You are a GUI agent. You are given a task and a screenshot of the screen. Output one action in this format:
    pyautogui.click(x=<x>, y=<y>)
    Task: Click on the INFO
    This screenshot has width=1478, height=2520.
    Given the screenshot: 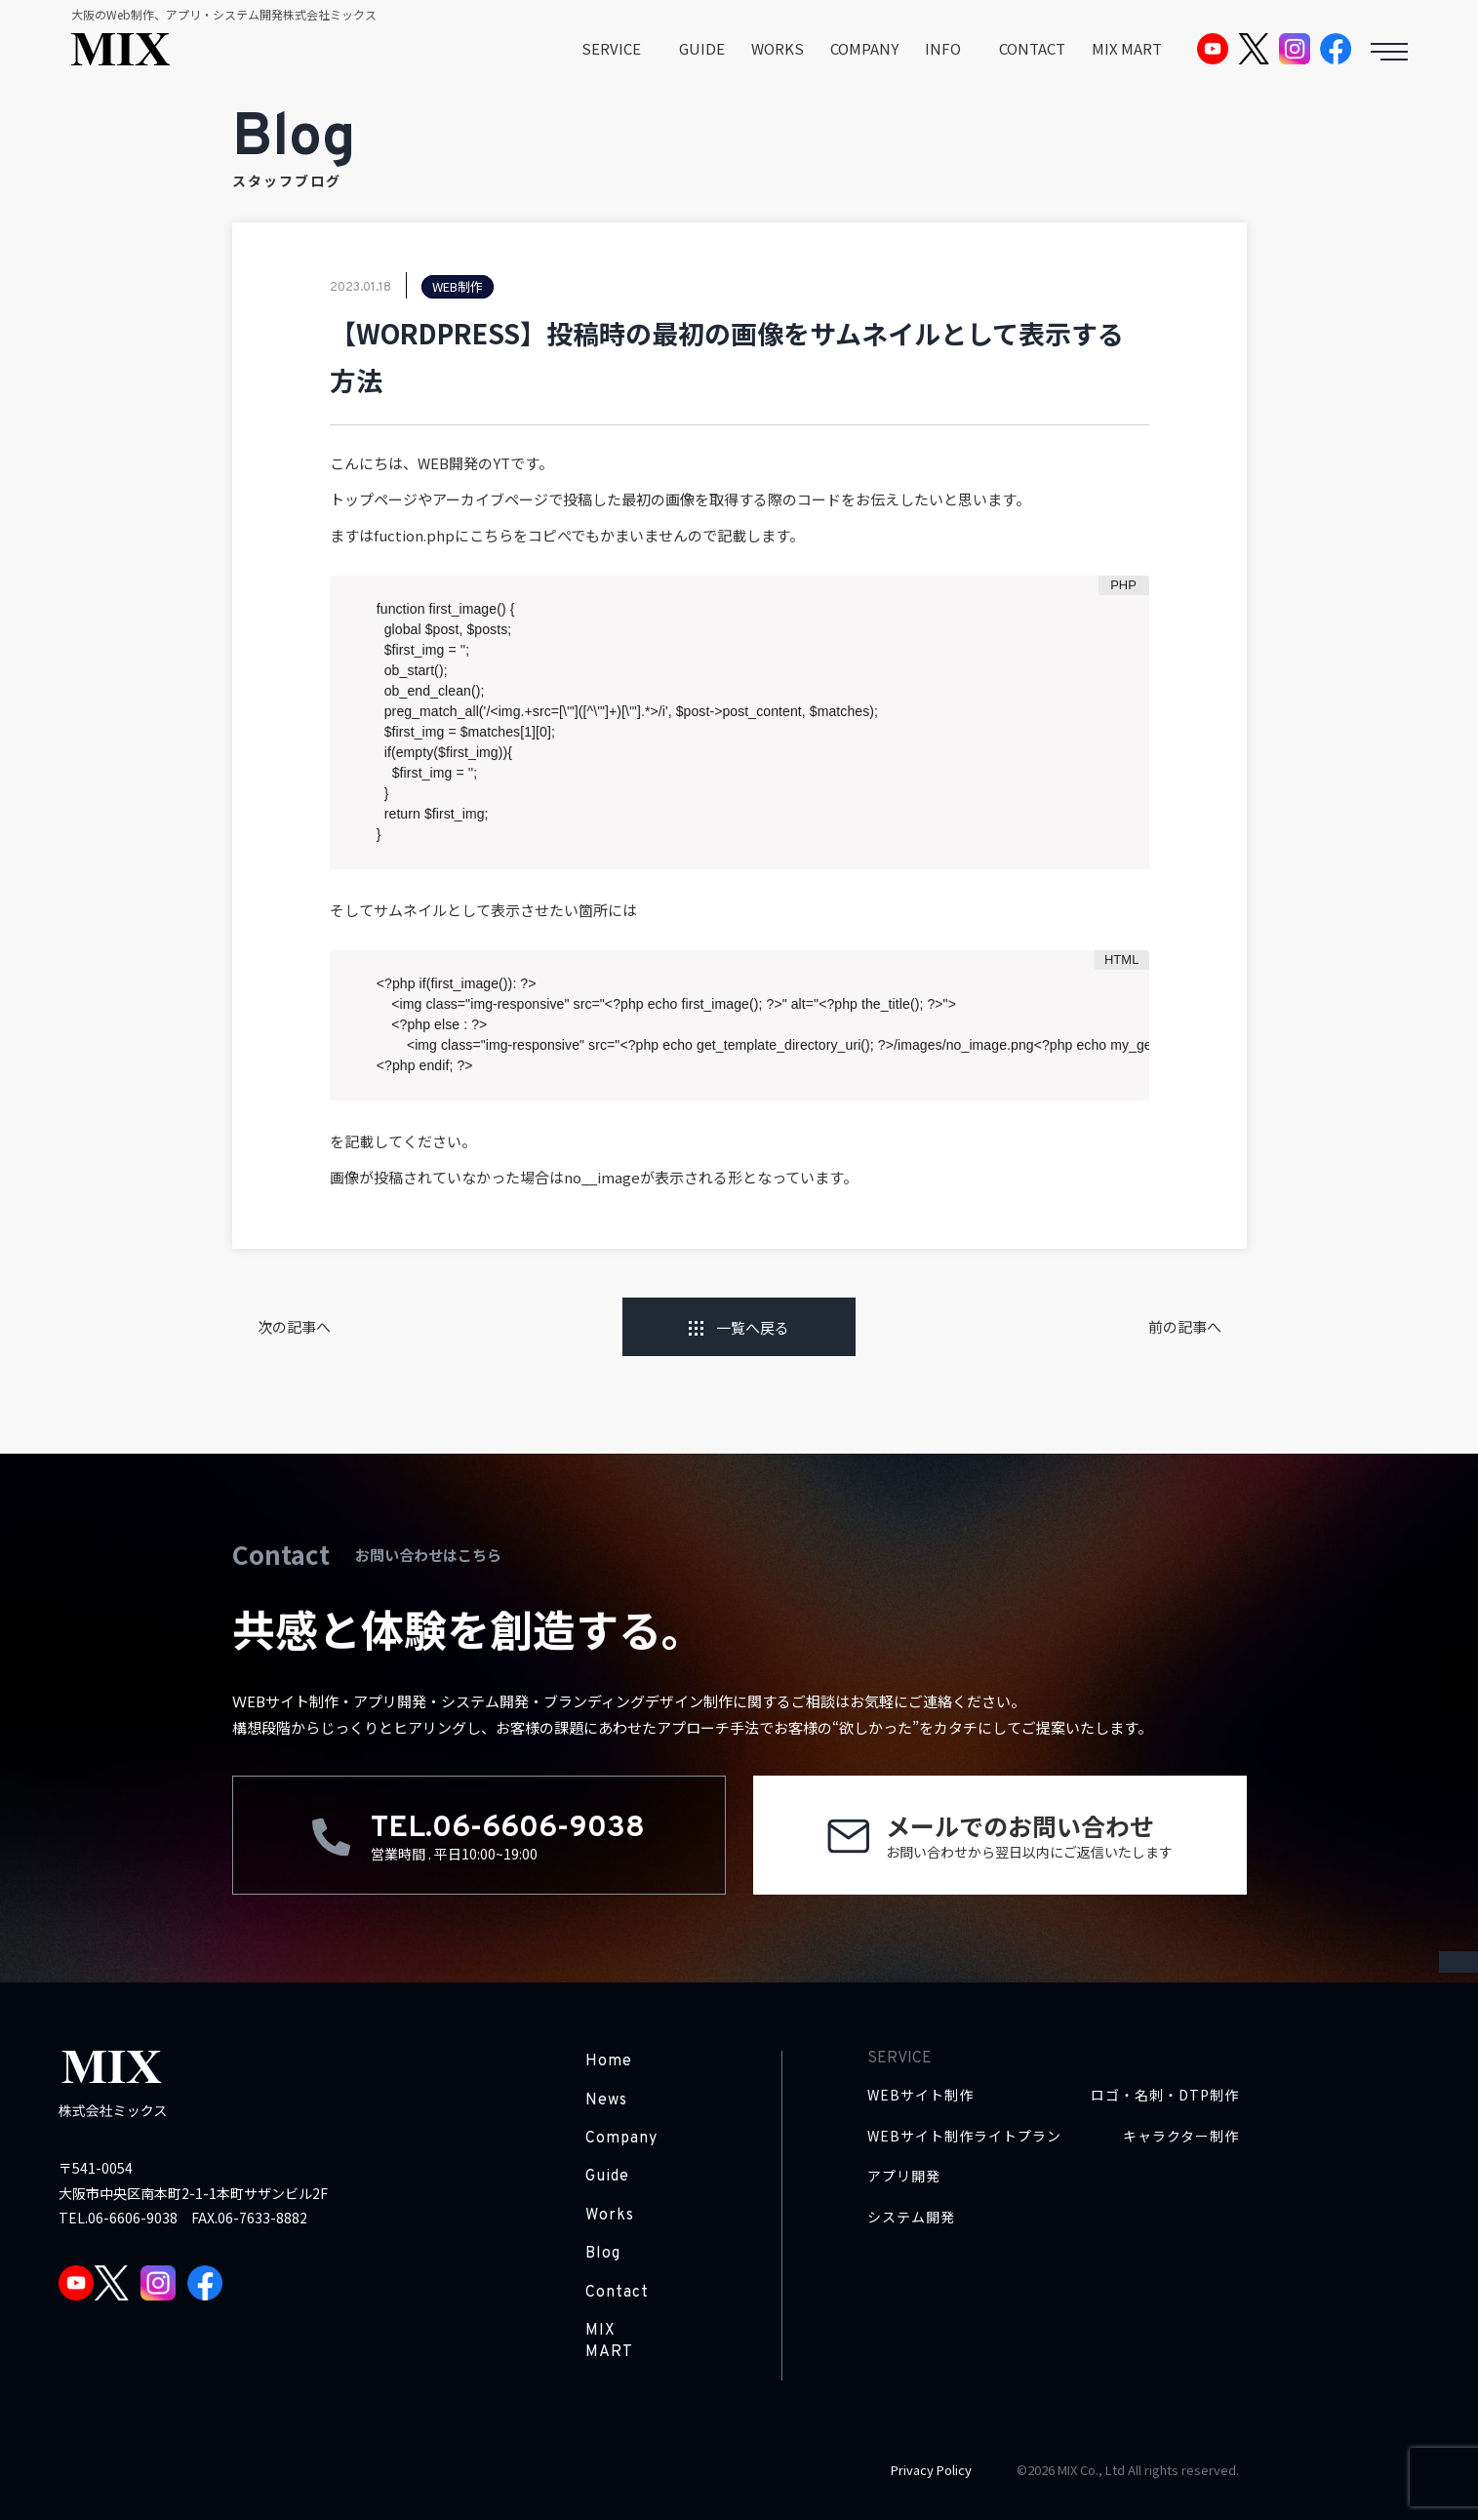 What is the action you would take?
    pyautogui.click(x=943, y=48)
    